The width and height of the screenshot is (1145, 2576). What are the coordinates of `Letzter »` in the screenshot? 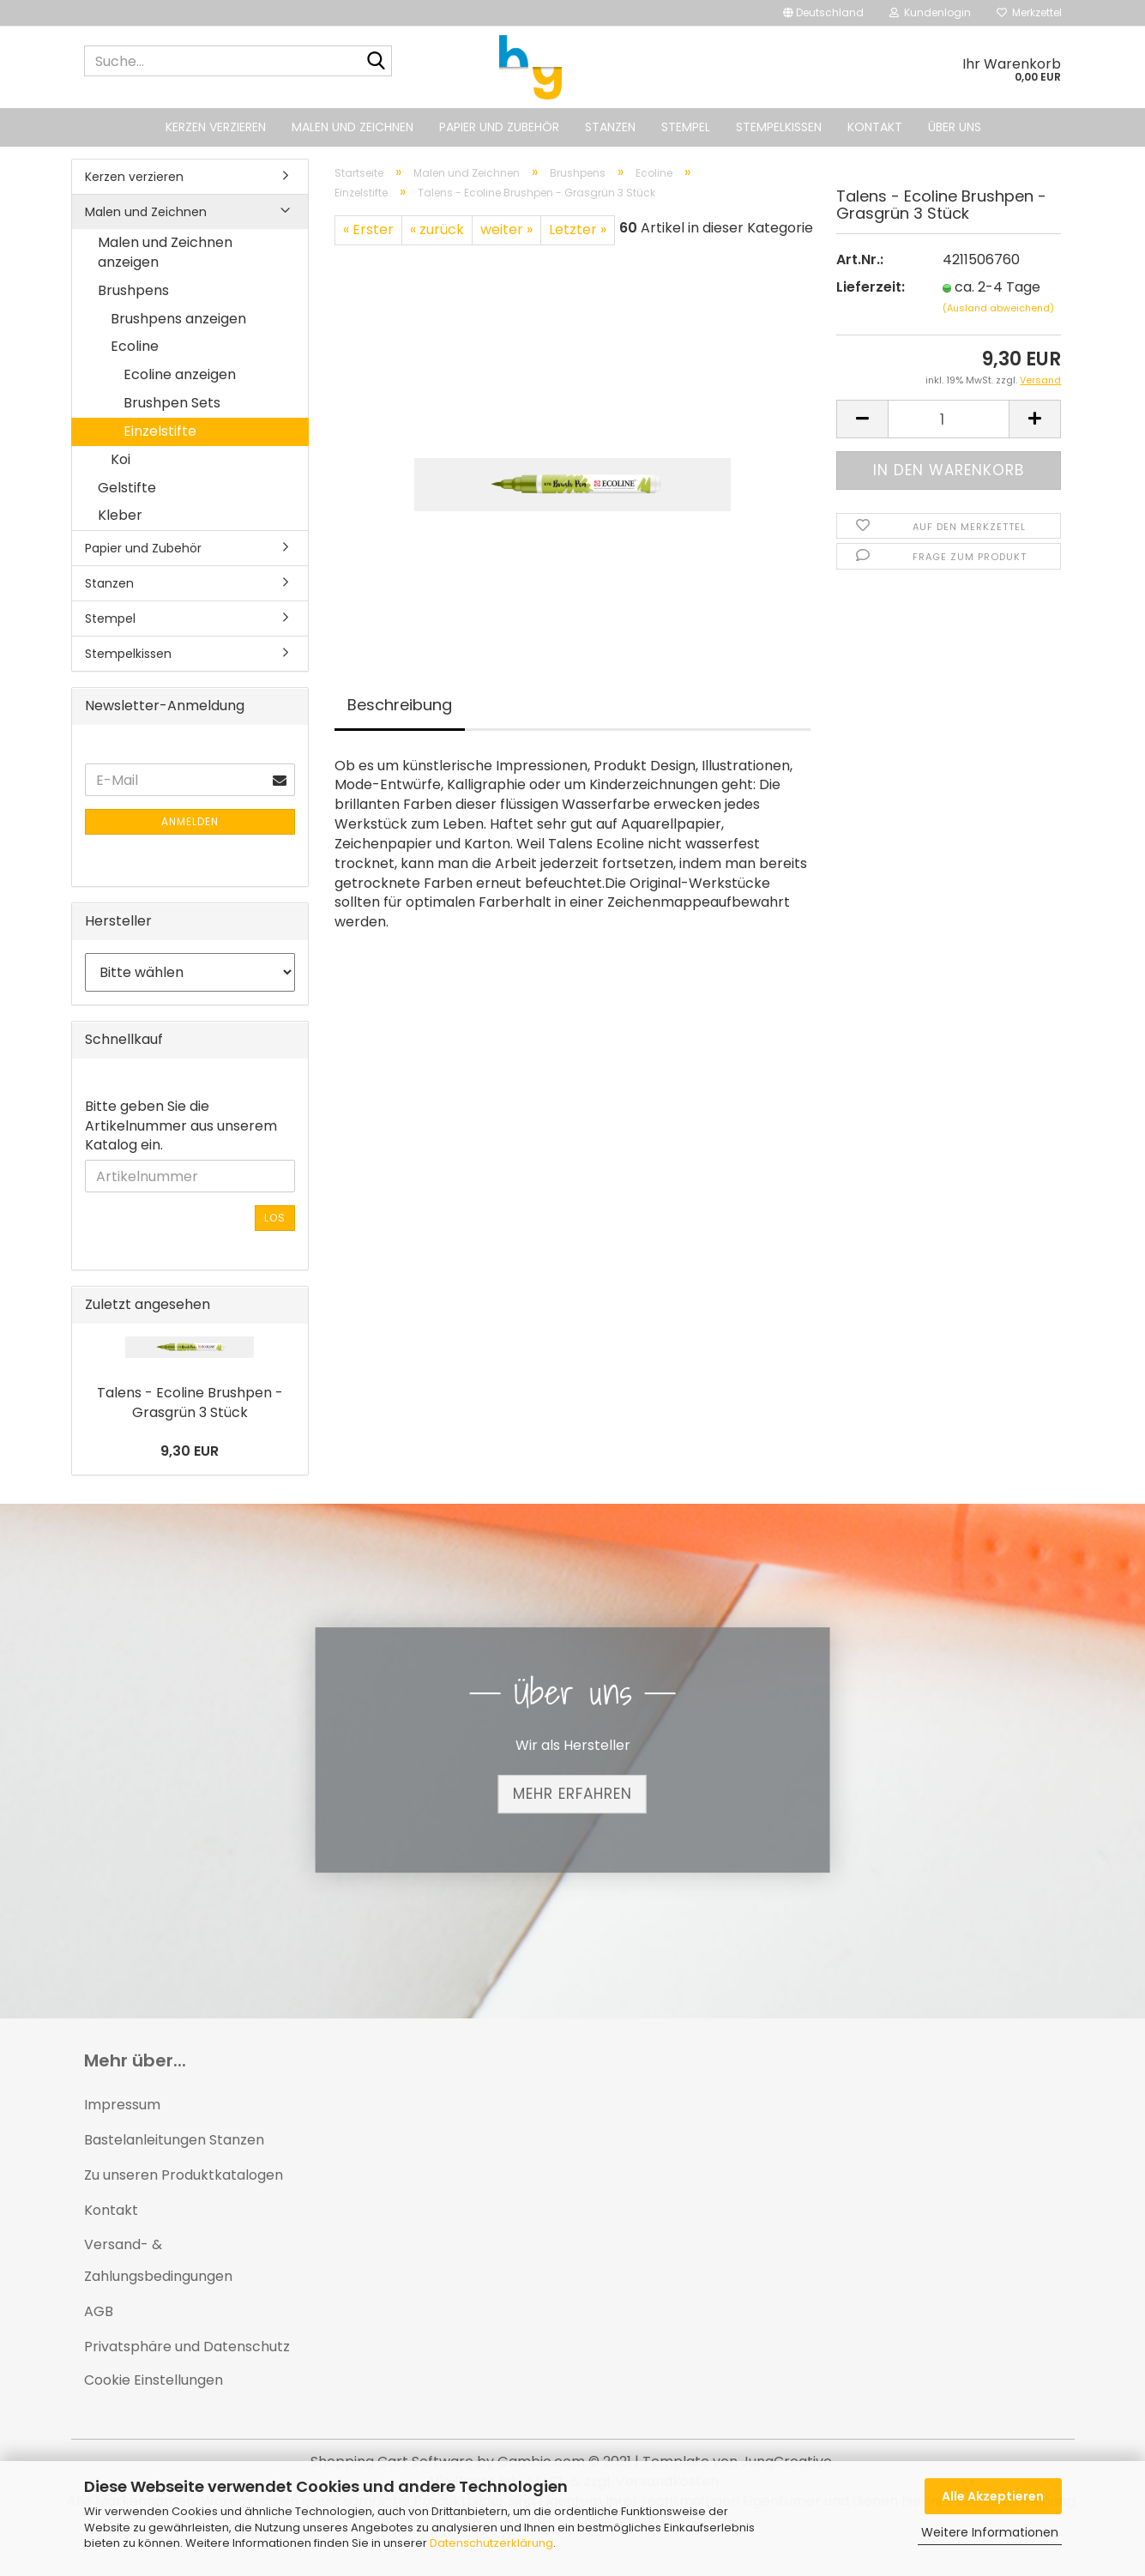 It's located at (577, 229).